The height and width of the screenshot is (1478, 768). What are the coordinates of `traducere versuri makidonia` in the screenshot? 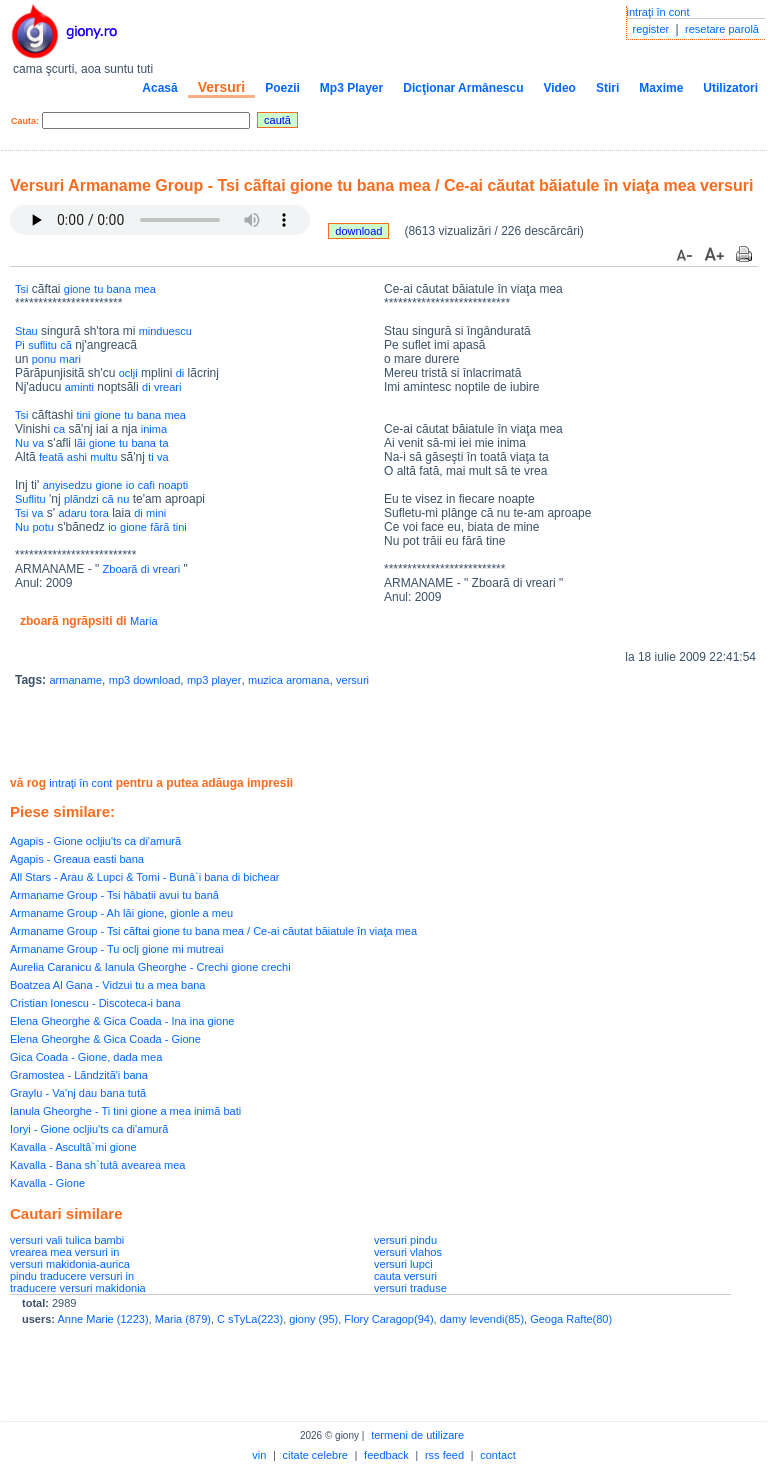 It's located at (78, 1288).